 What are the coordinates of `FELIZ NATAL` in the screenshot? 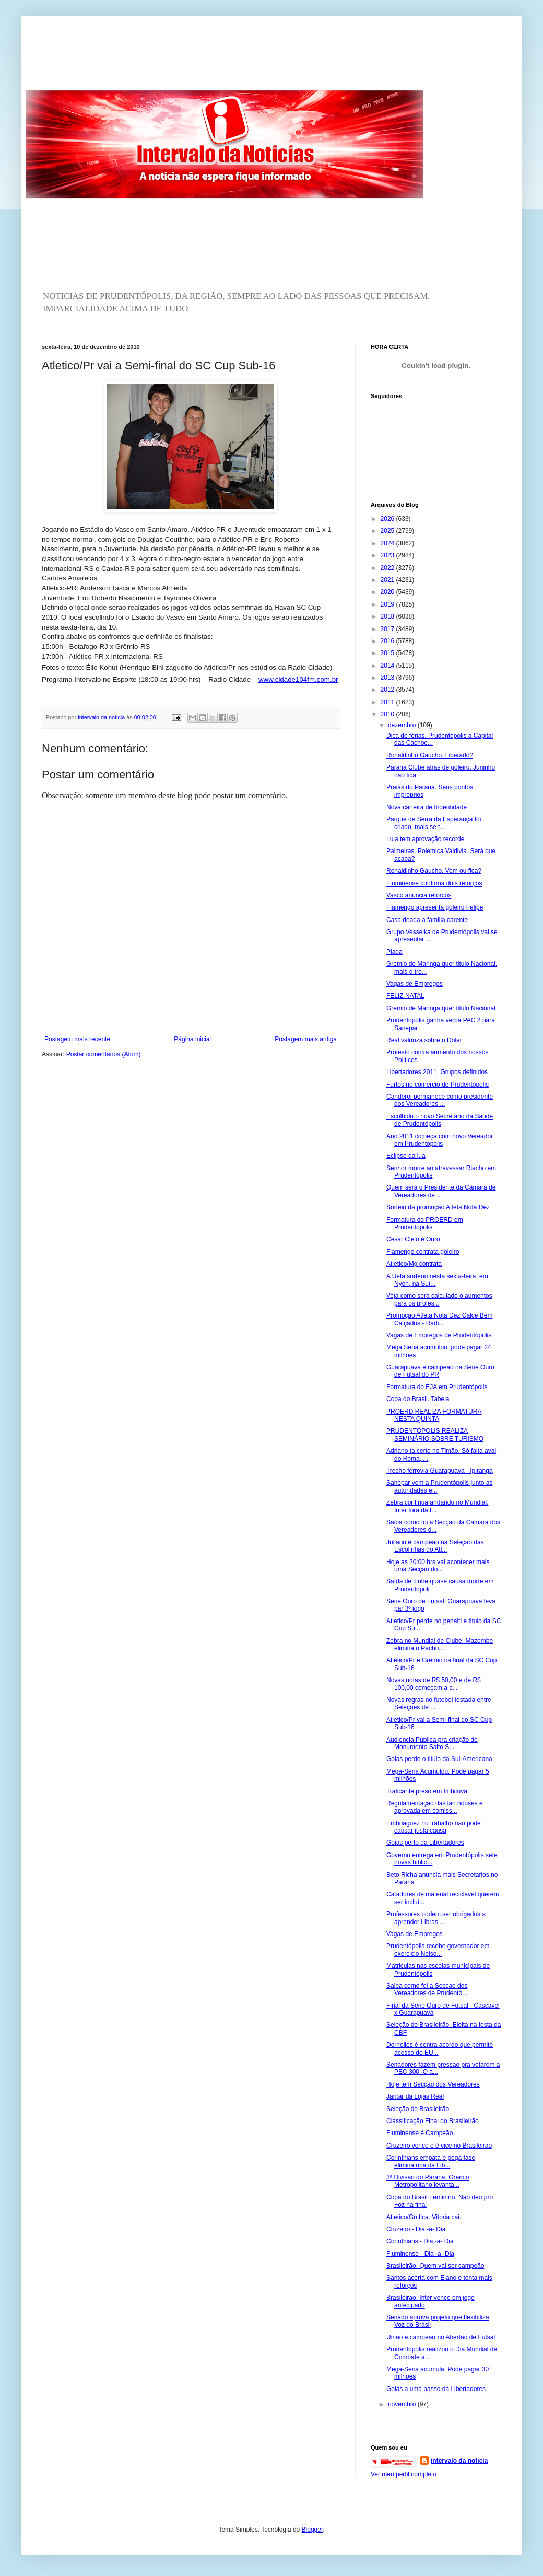 It's located at (405, 995).